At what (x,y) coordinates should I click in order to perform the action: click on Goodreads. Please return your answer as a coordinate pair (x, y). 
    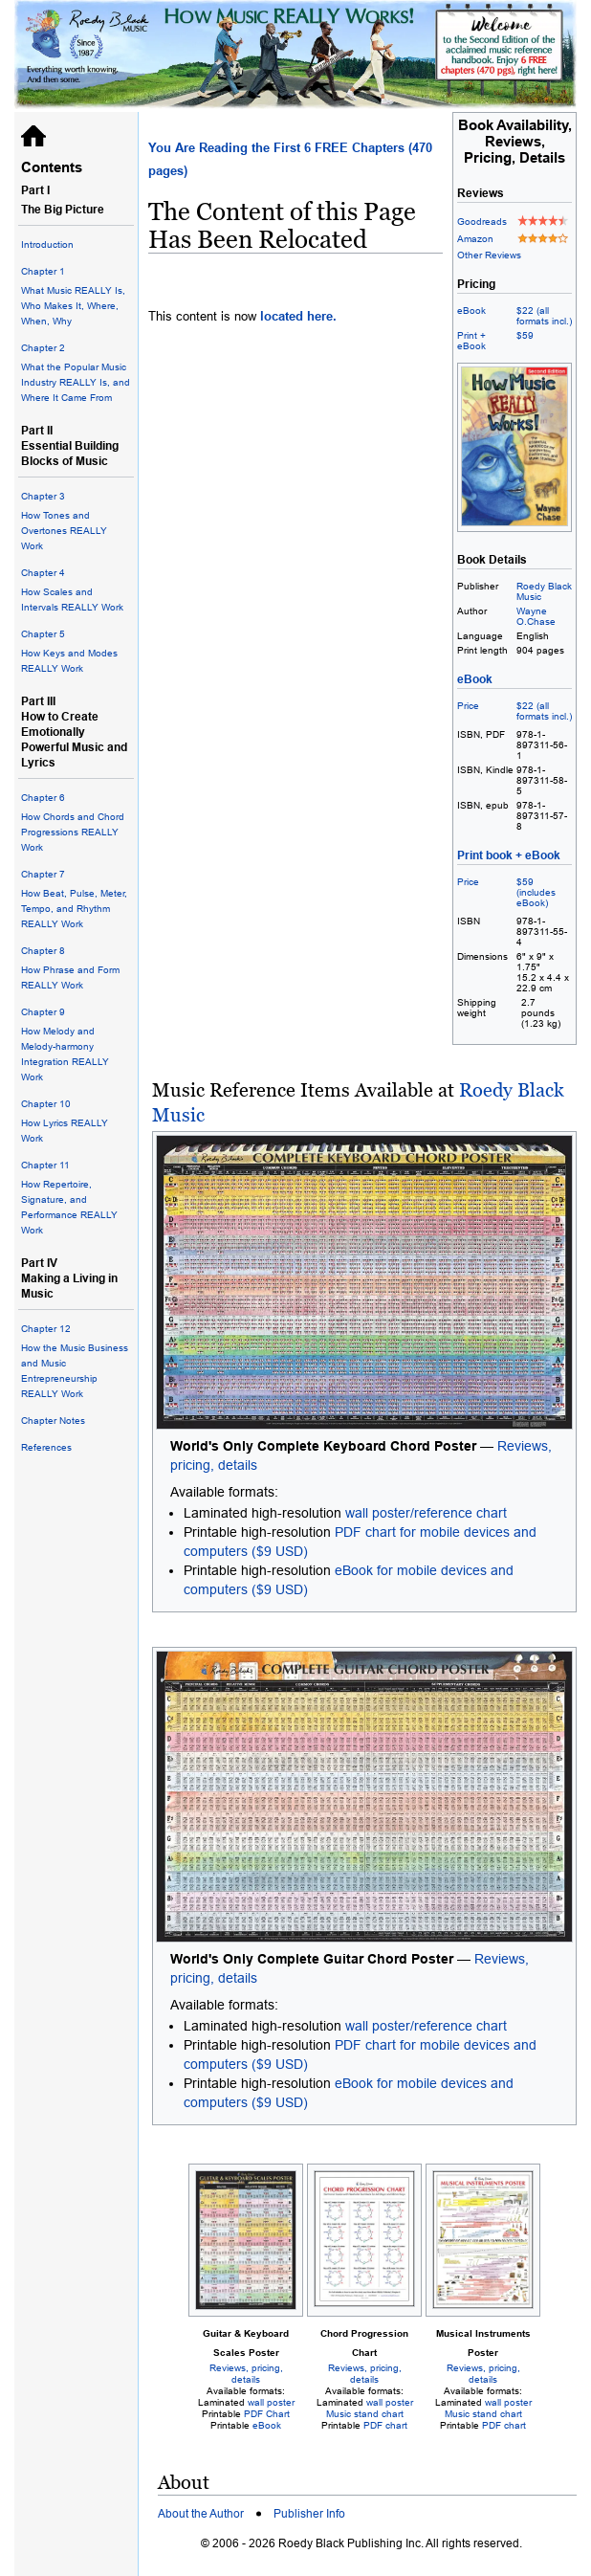
    Looking at the image, I should click on (482, 221).